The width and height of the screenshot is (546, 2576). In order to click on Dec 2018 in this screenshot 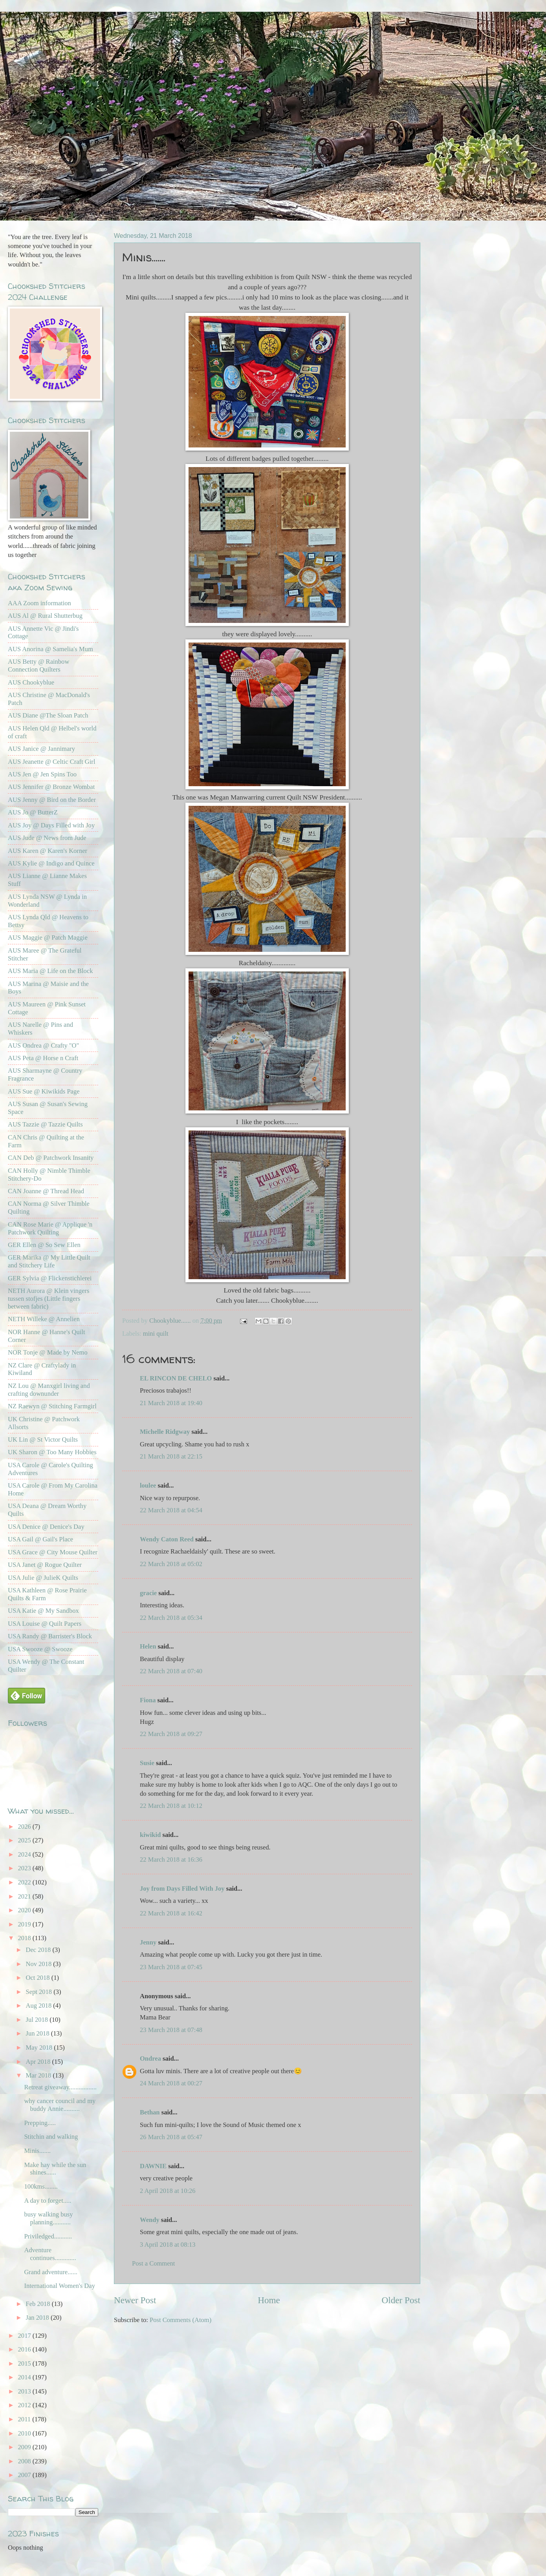, I will do `click(39, 1949)`.